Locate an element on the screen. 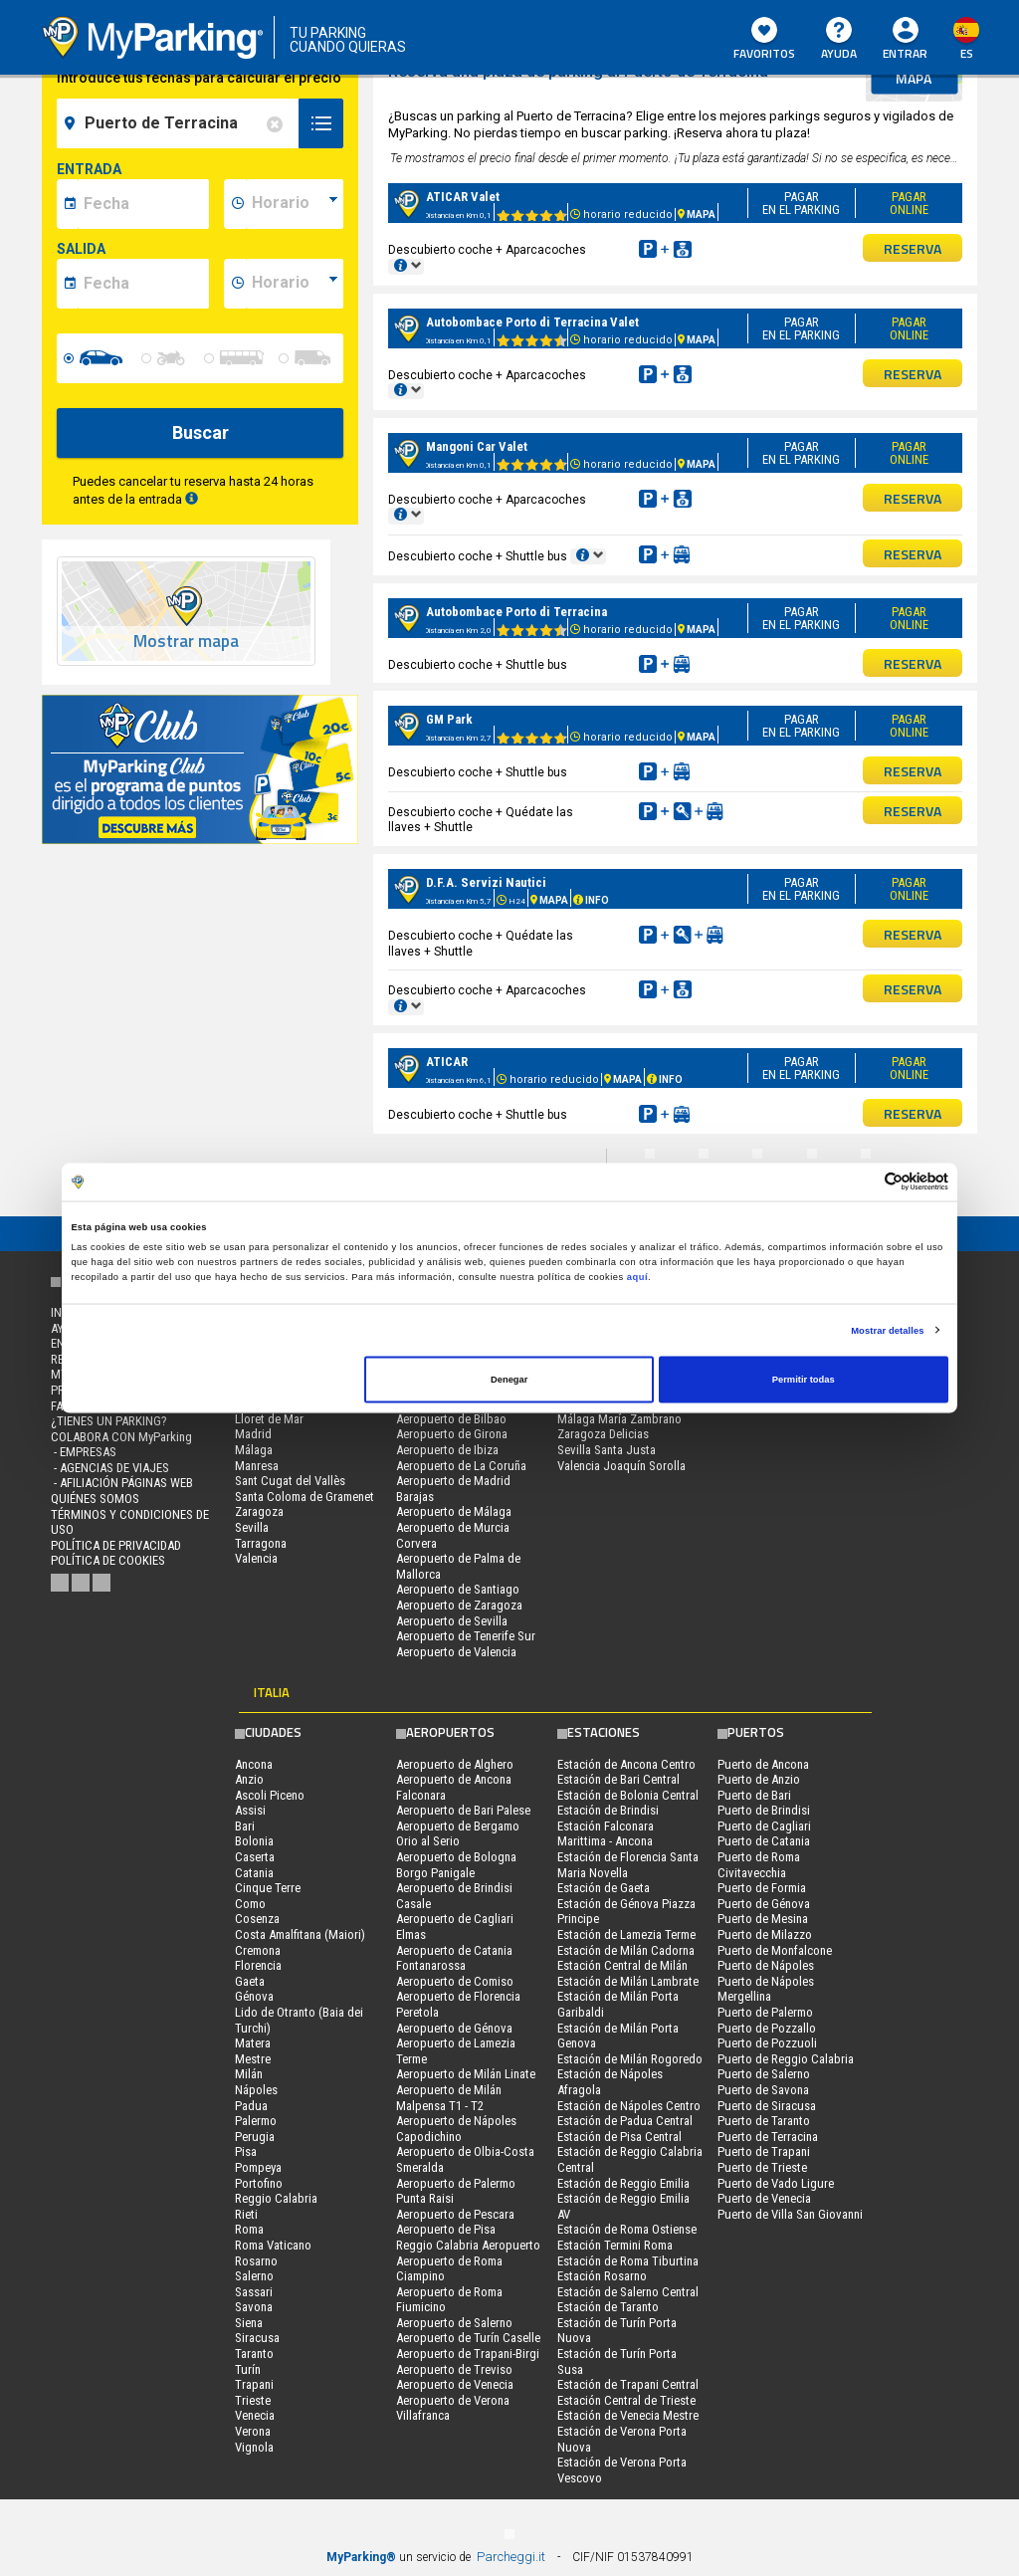 The height and width of the screenshot is (2576, 1019). Venecia is located at coordinates (255, 2415).